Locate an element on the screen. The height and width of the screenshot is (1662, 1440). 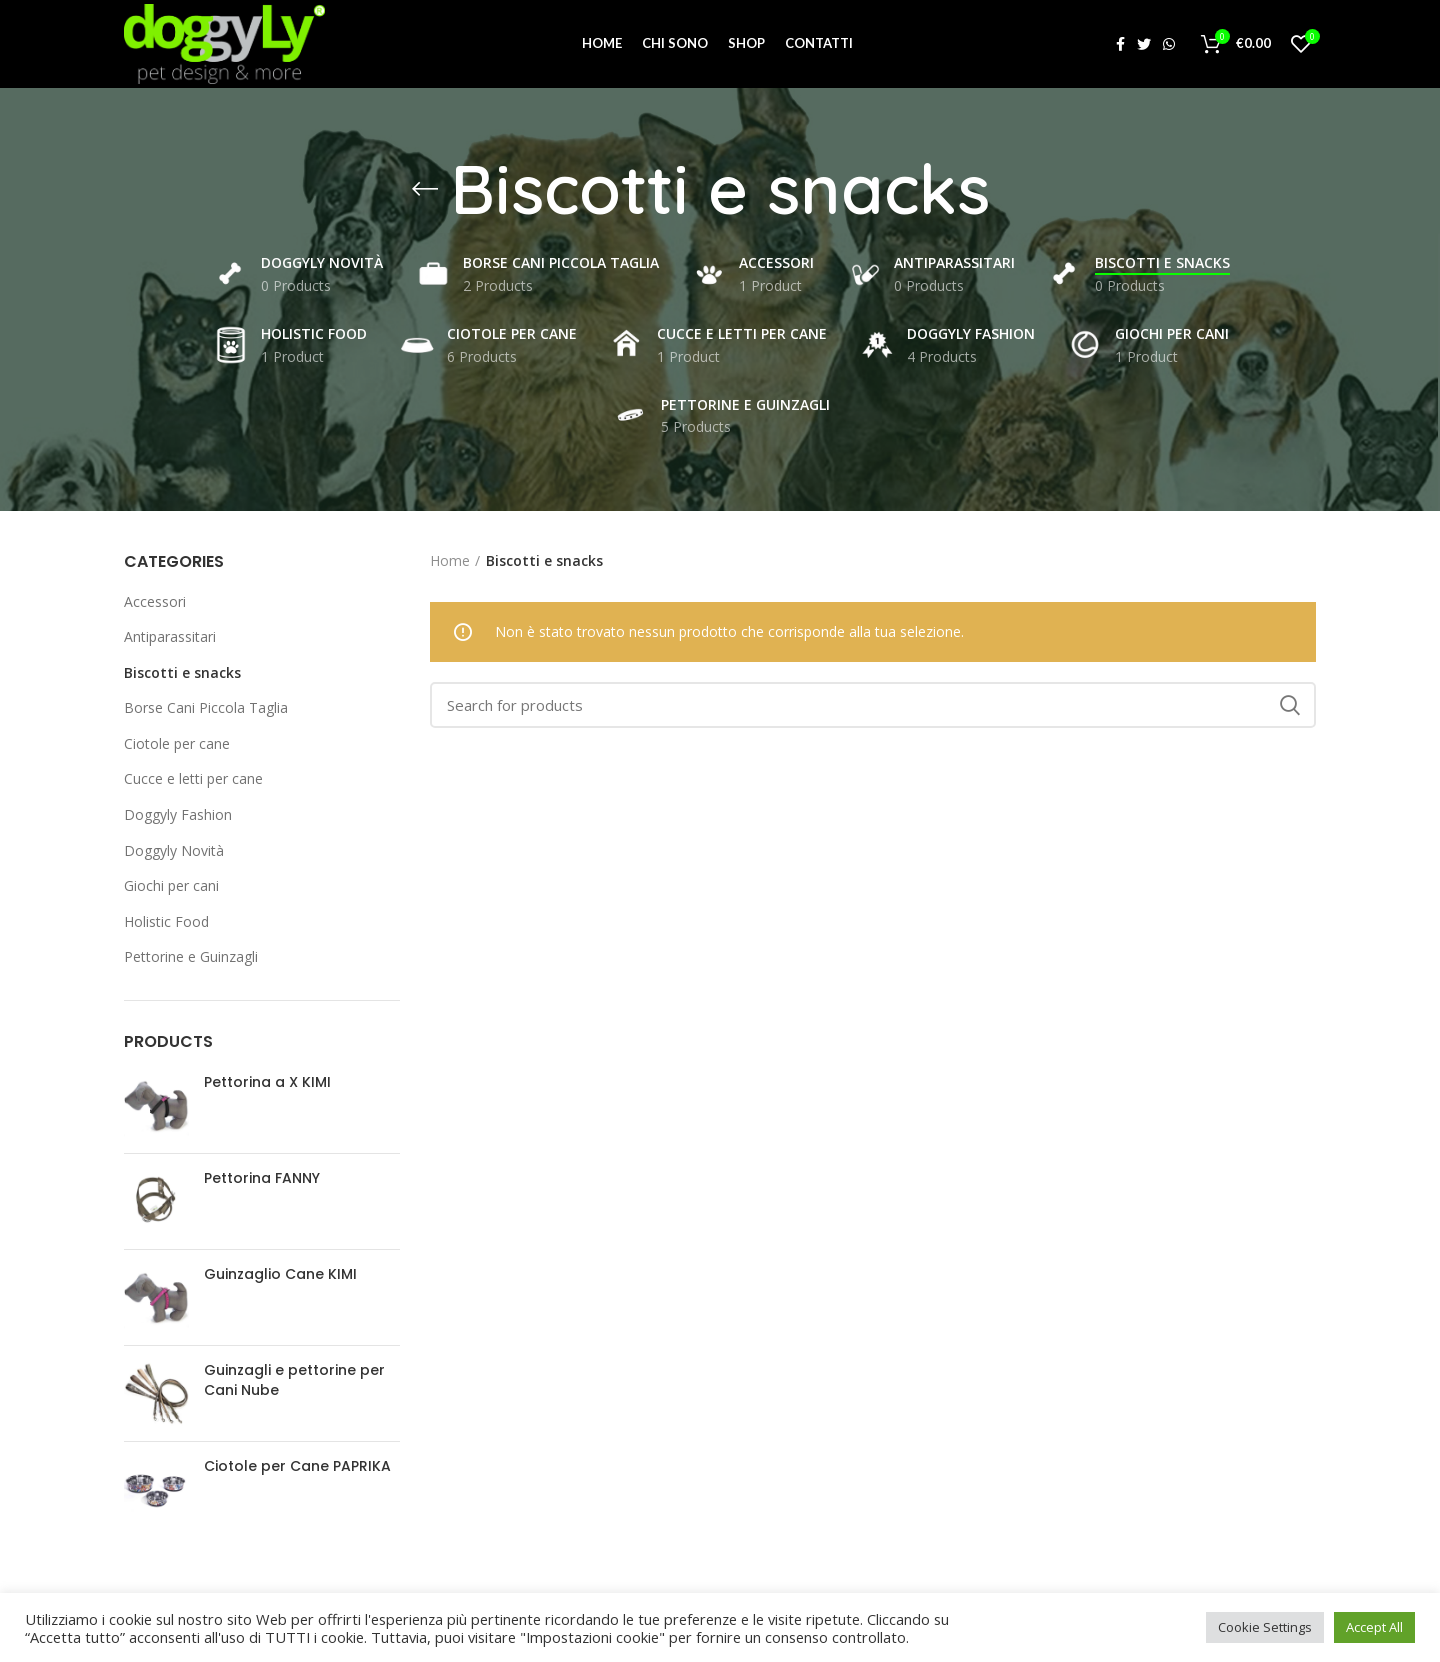
Ciotole per Cane PAPRIKA is located at coordinates (297, 1469).